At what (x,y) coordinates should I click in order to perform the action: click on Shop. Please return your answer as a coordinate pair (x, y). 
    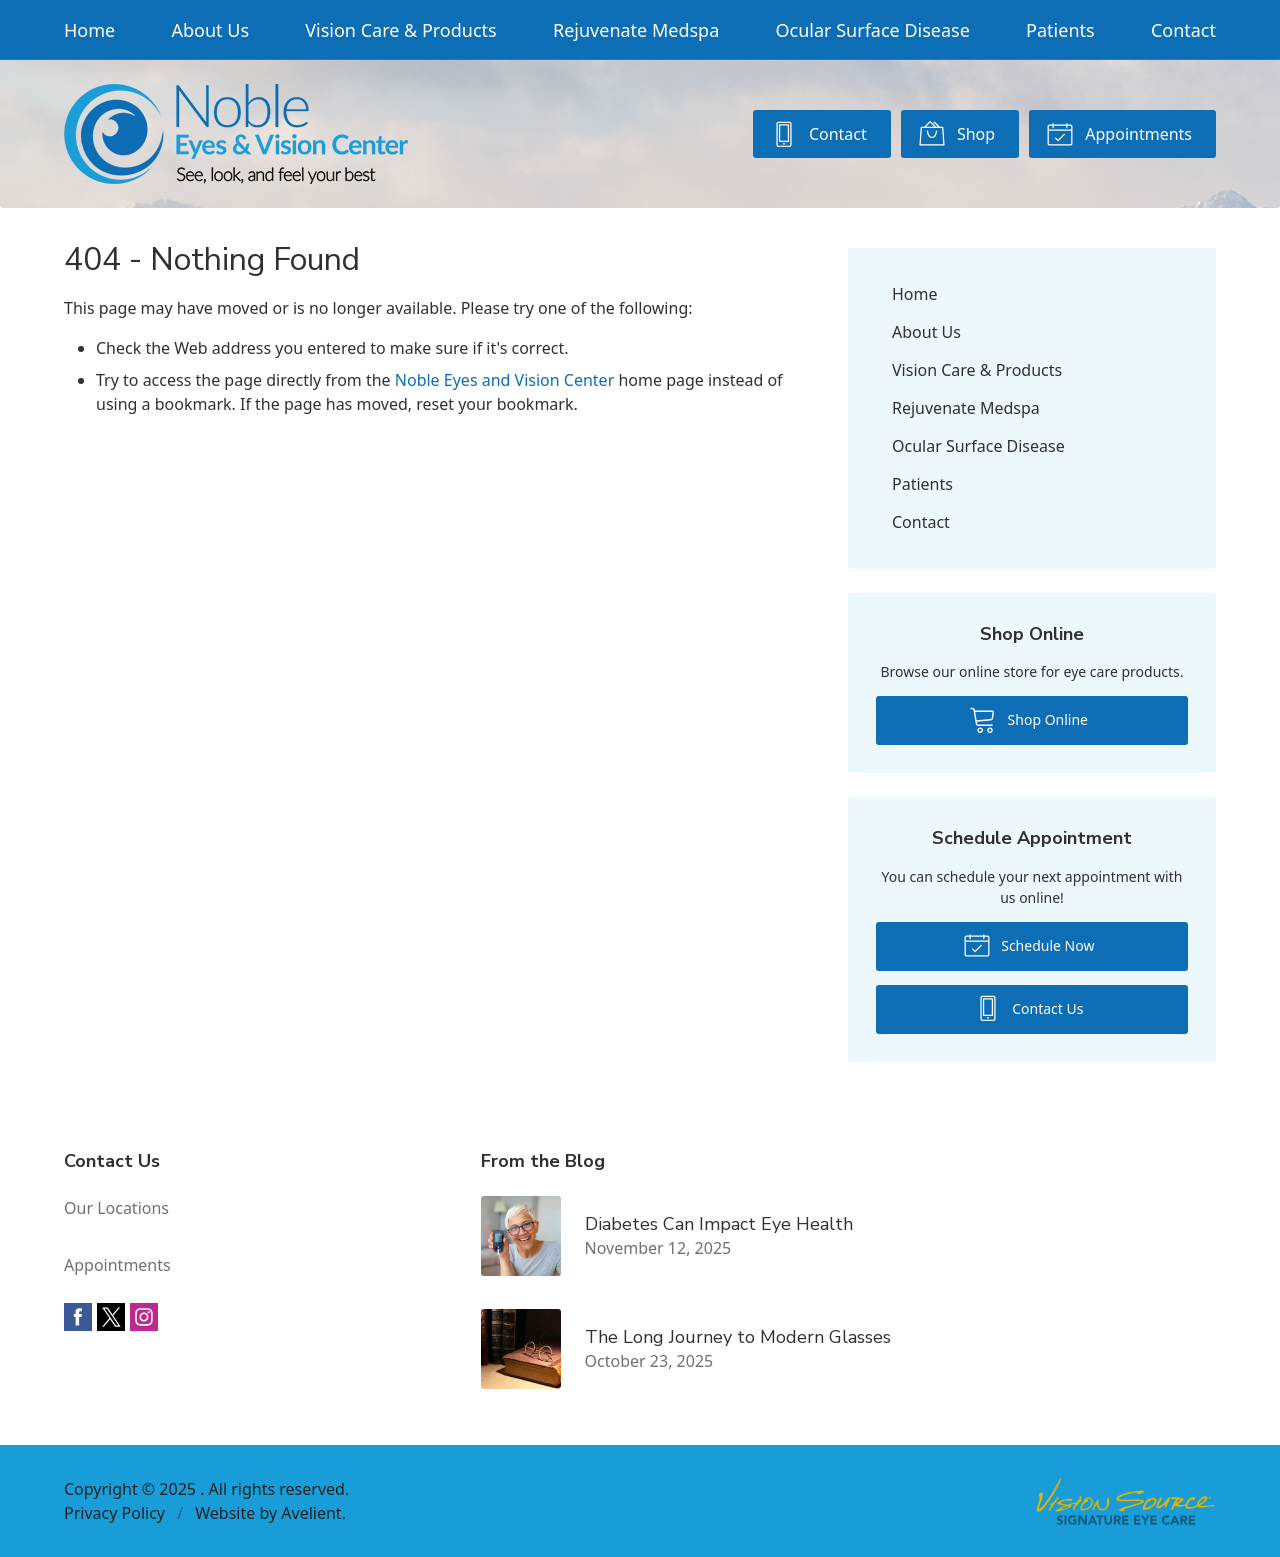
    Looking at the image, I should click on (956, 133).